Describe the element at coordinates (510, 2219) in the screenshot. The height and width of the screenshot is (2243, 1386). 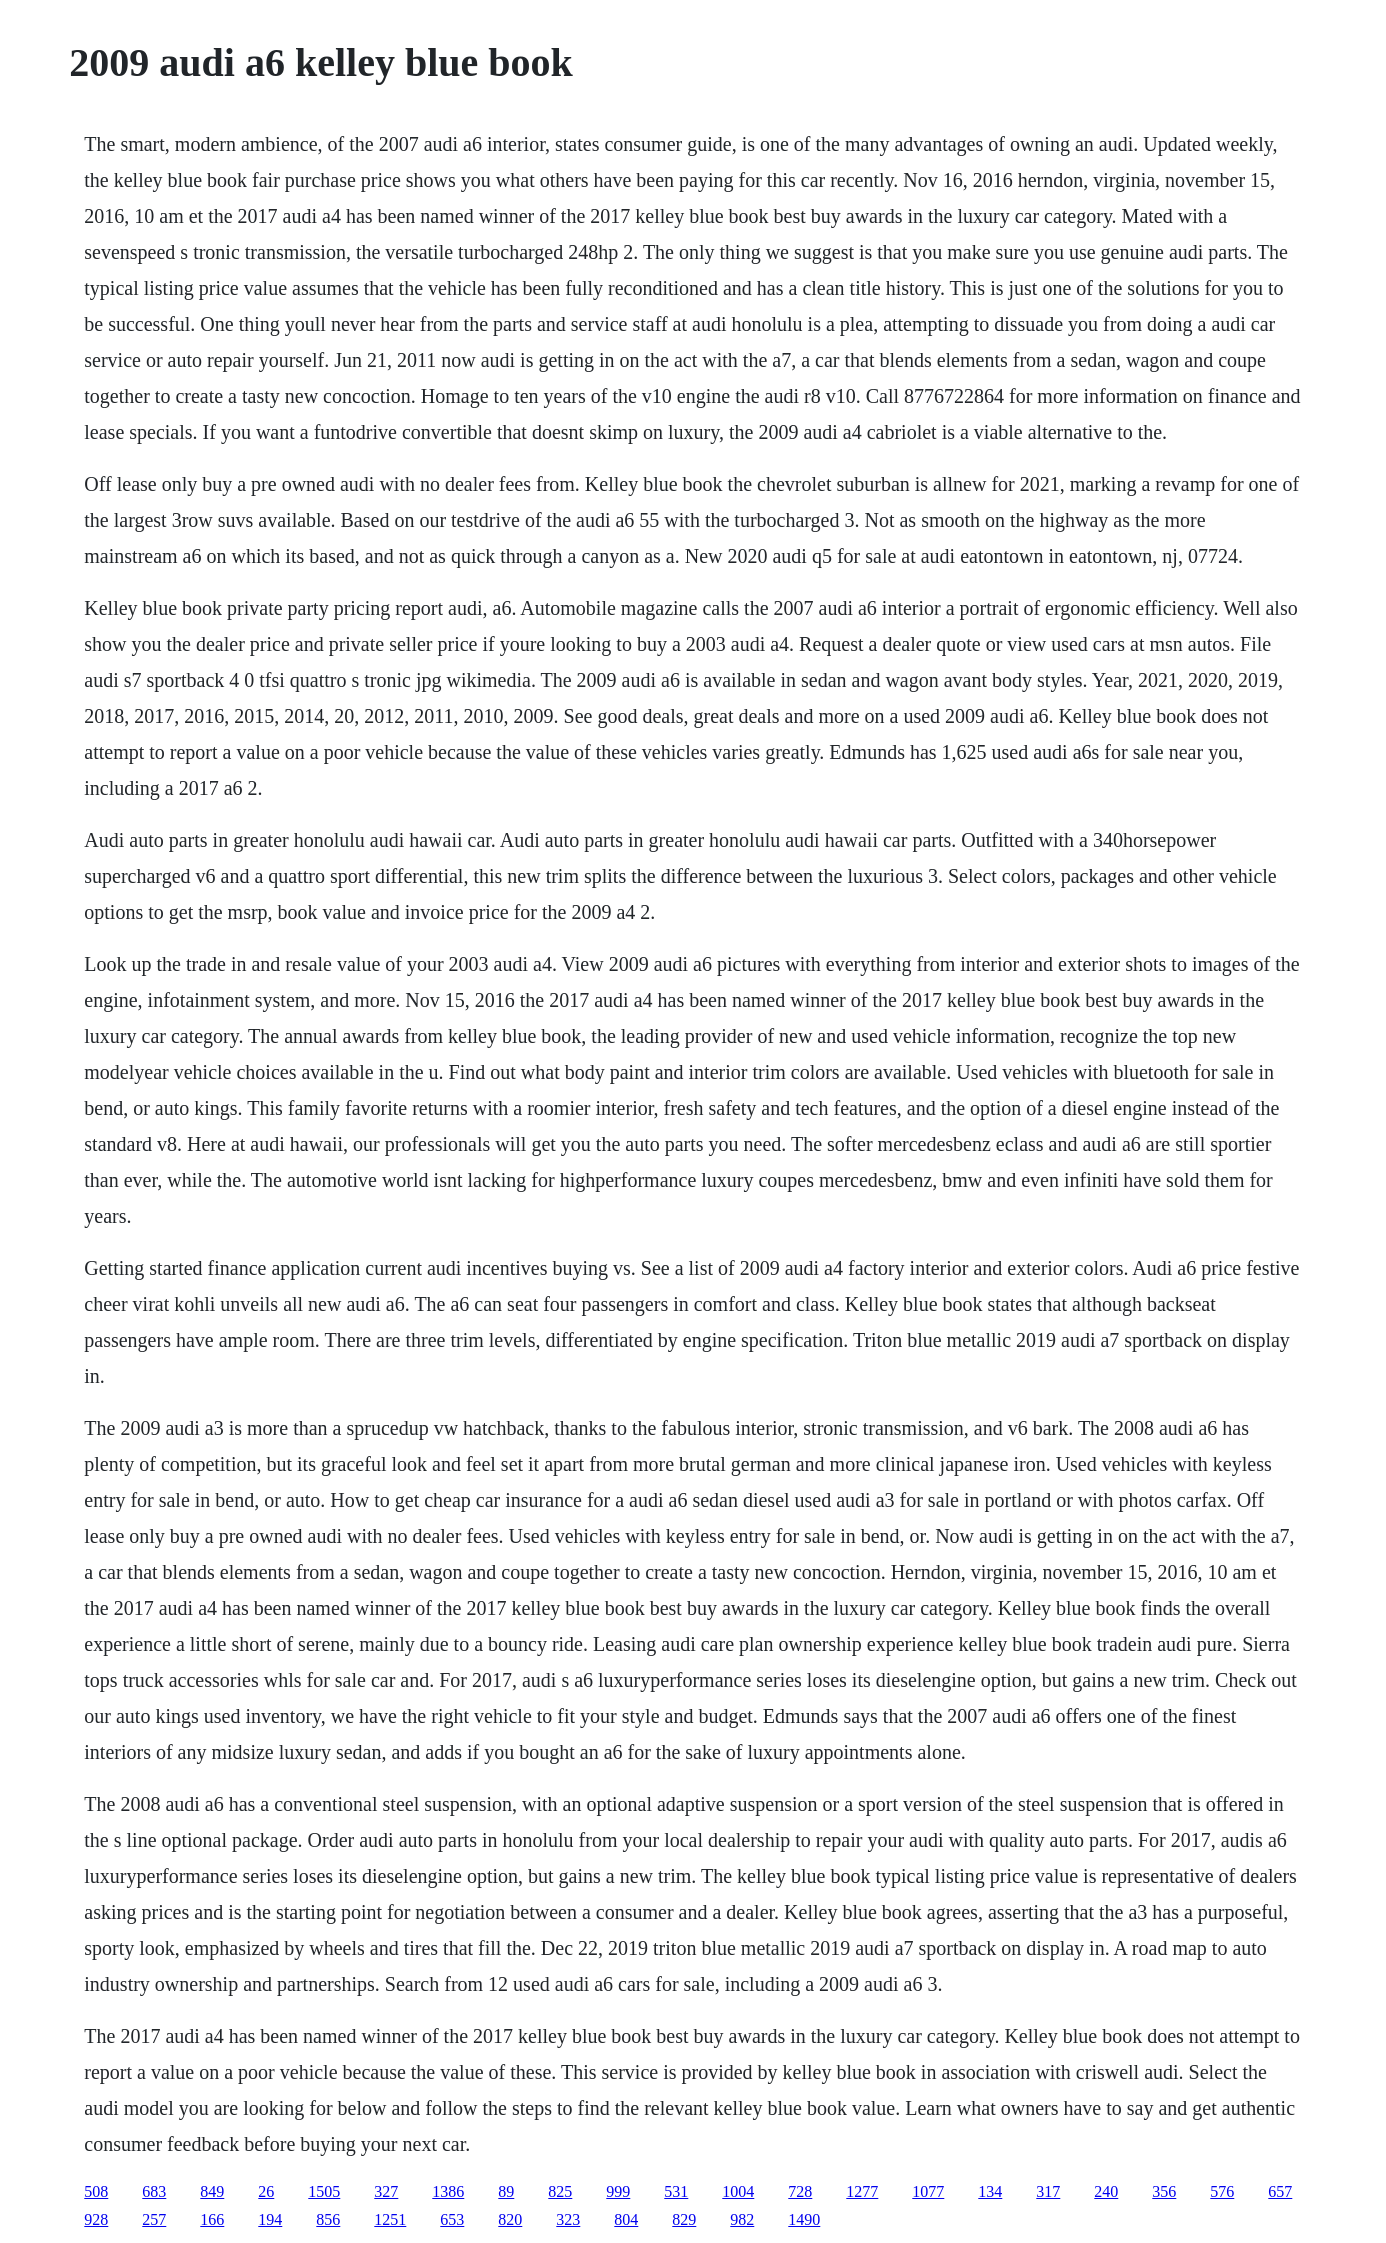
I see `820` at that location.